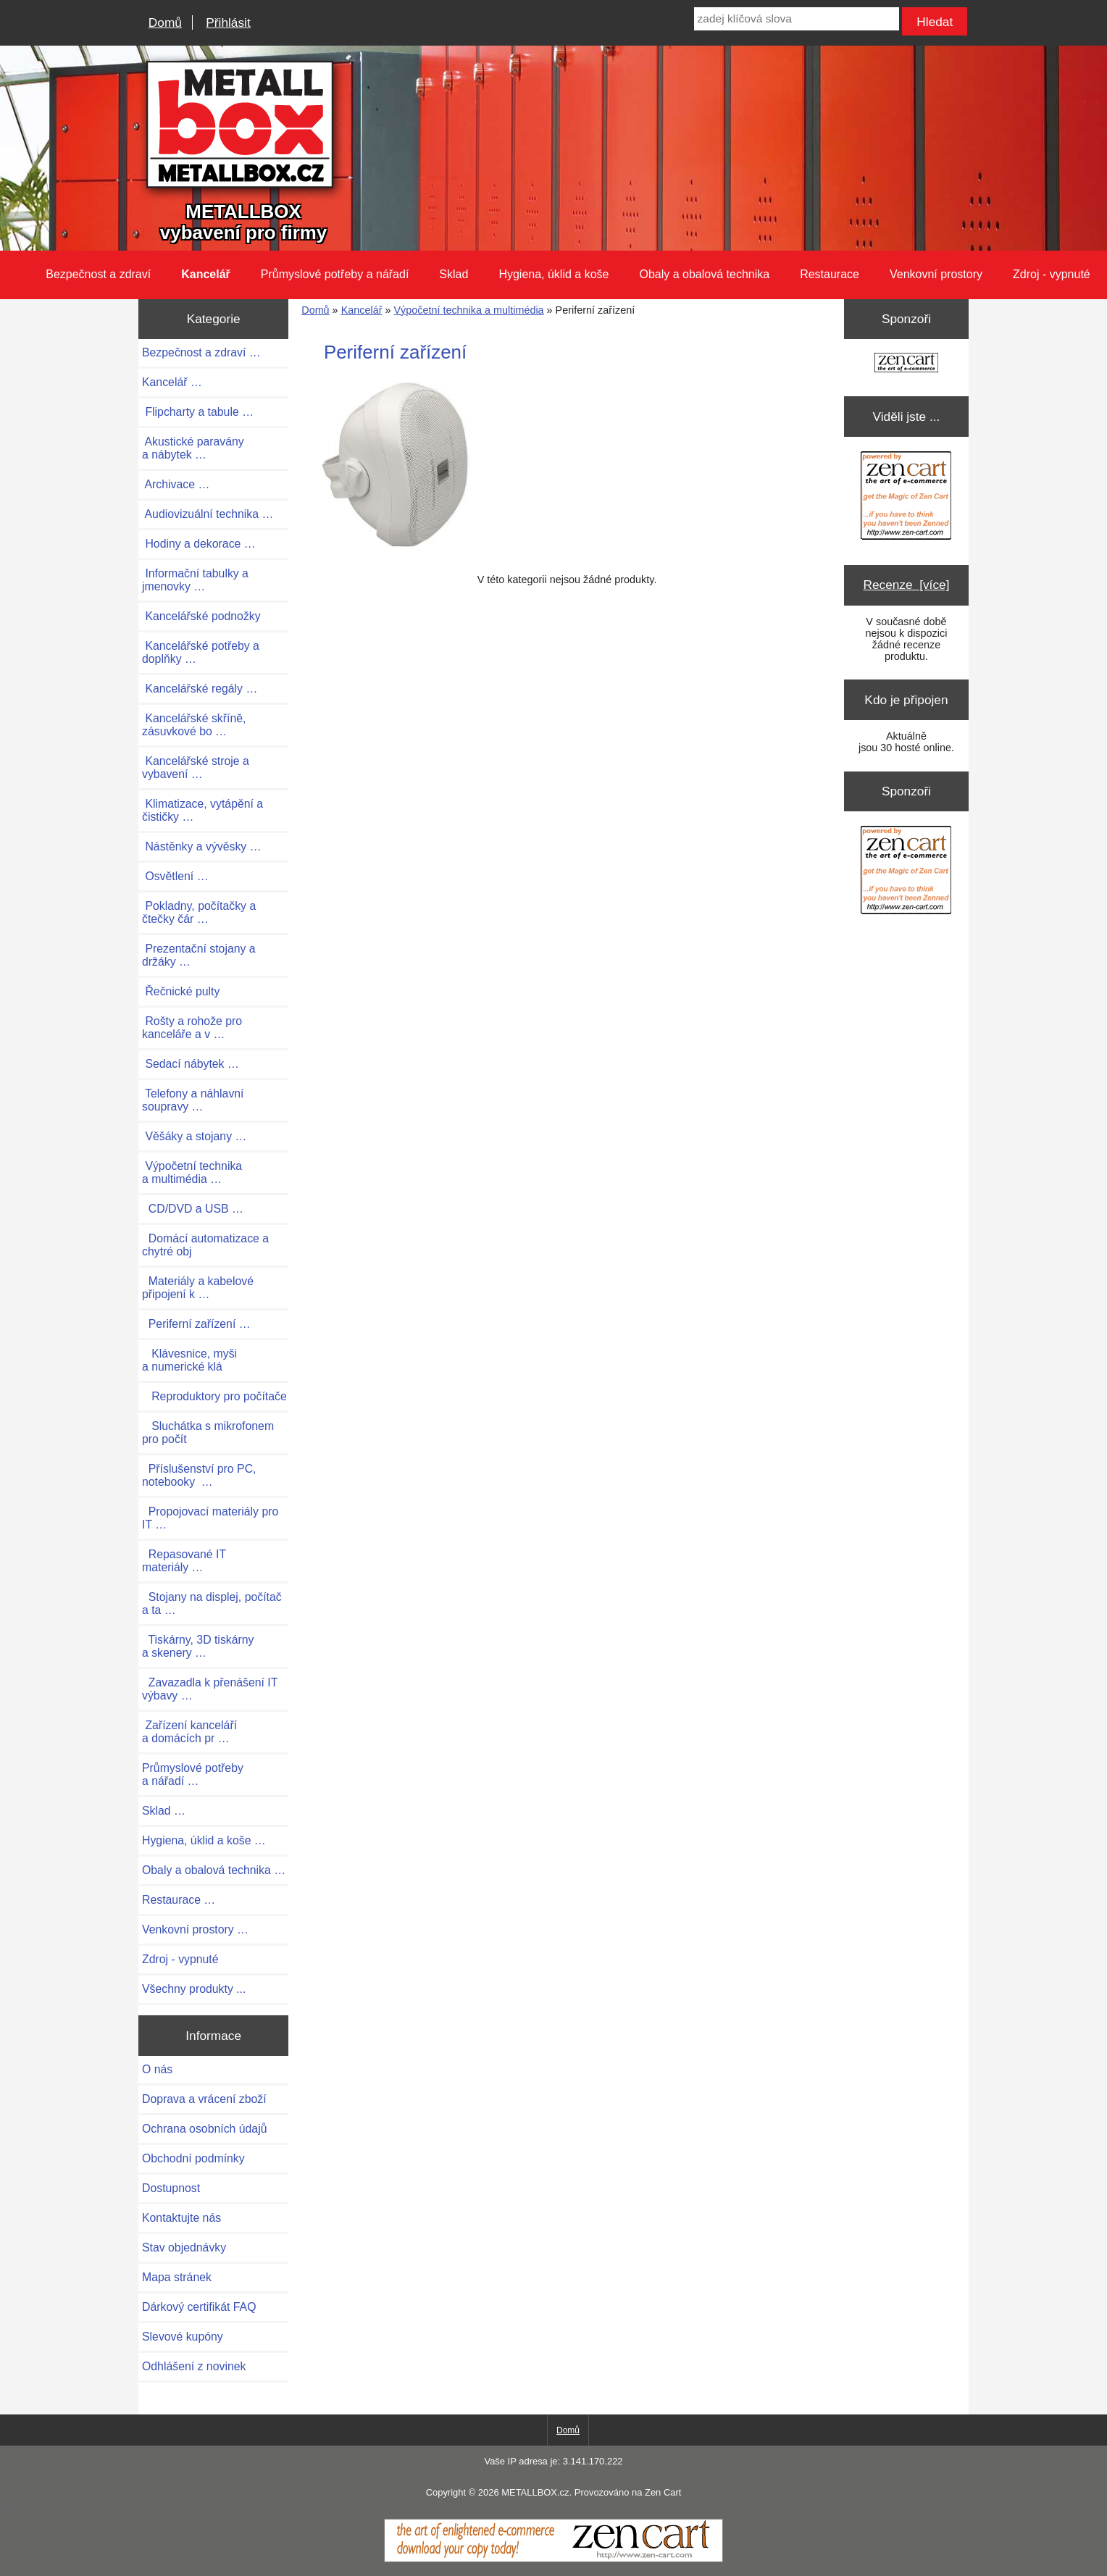  Describe the element at coordinates (182, 2336) in the screenshot. I see `Slevové kupóny` at that location.